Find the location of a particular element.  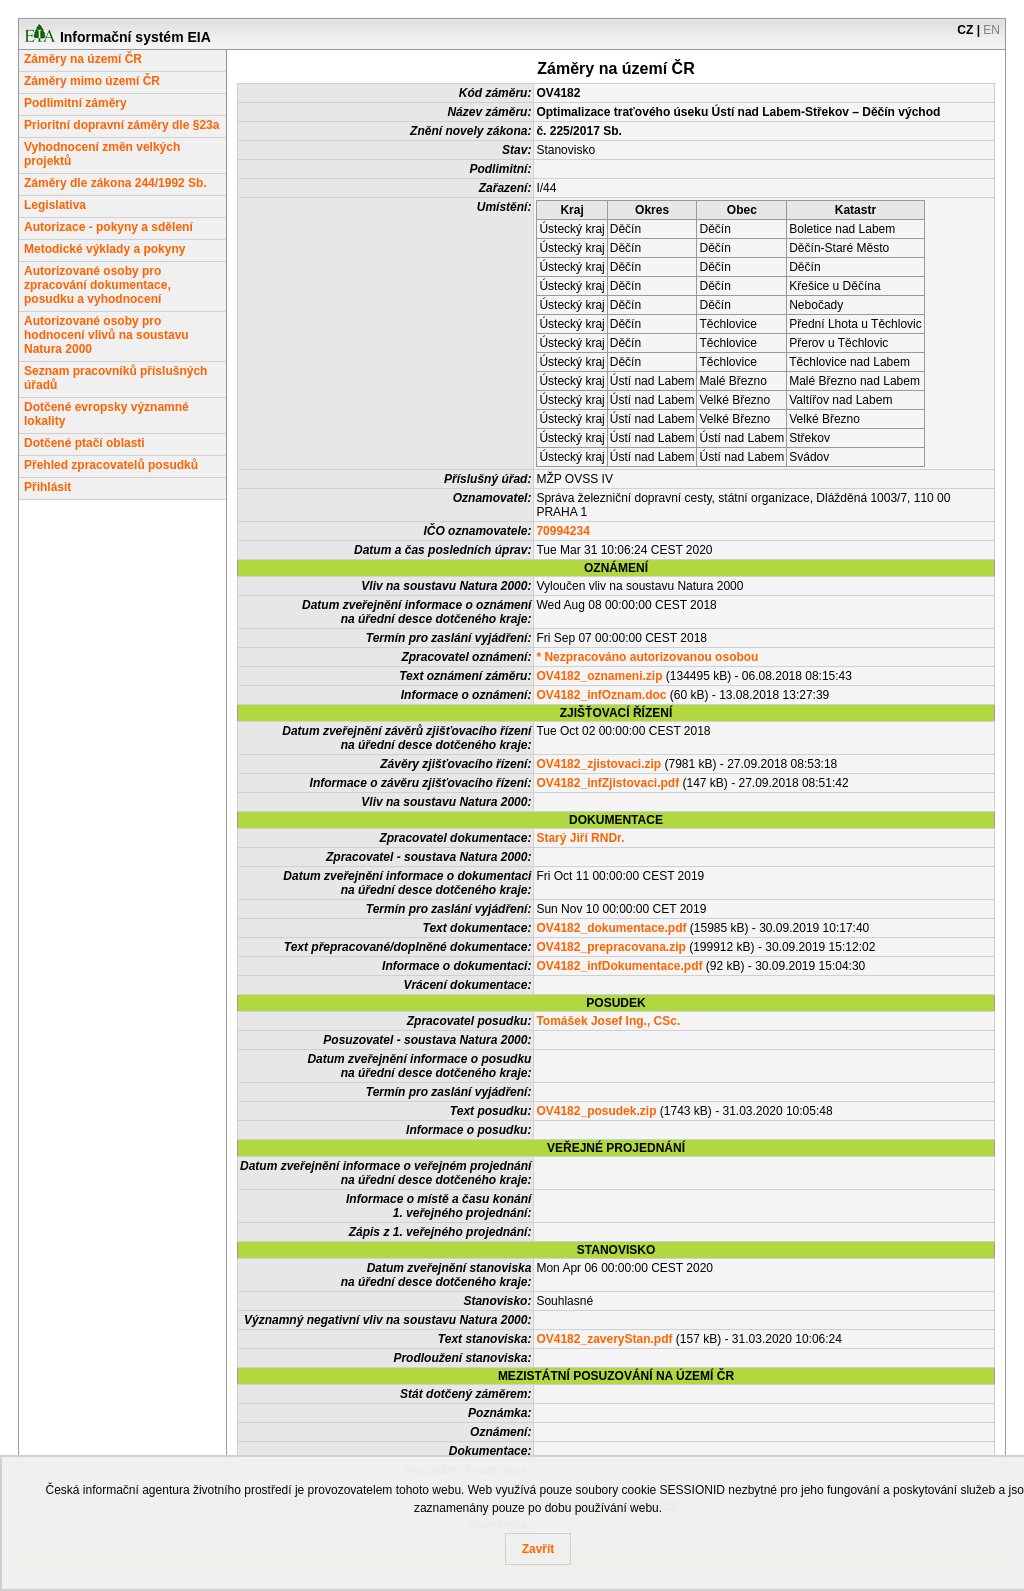

Prioritní dopravní záměry dle §23a is located at coordinates (121, 125).